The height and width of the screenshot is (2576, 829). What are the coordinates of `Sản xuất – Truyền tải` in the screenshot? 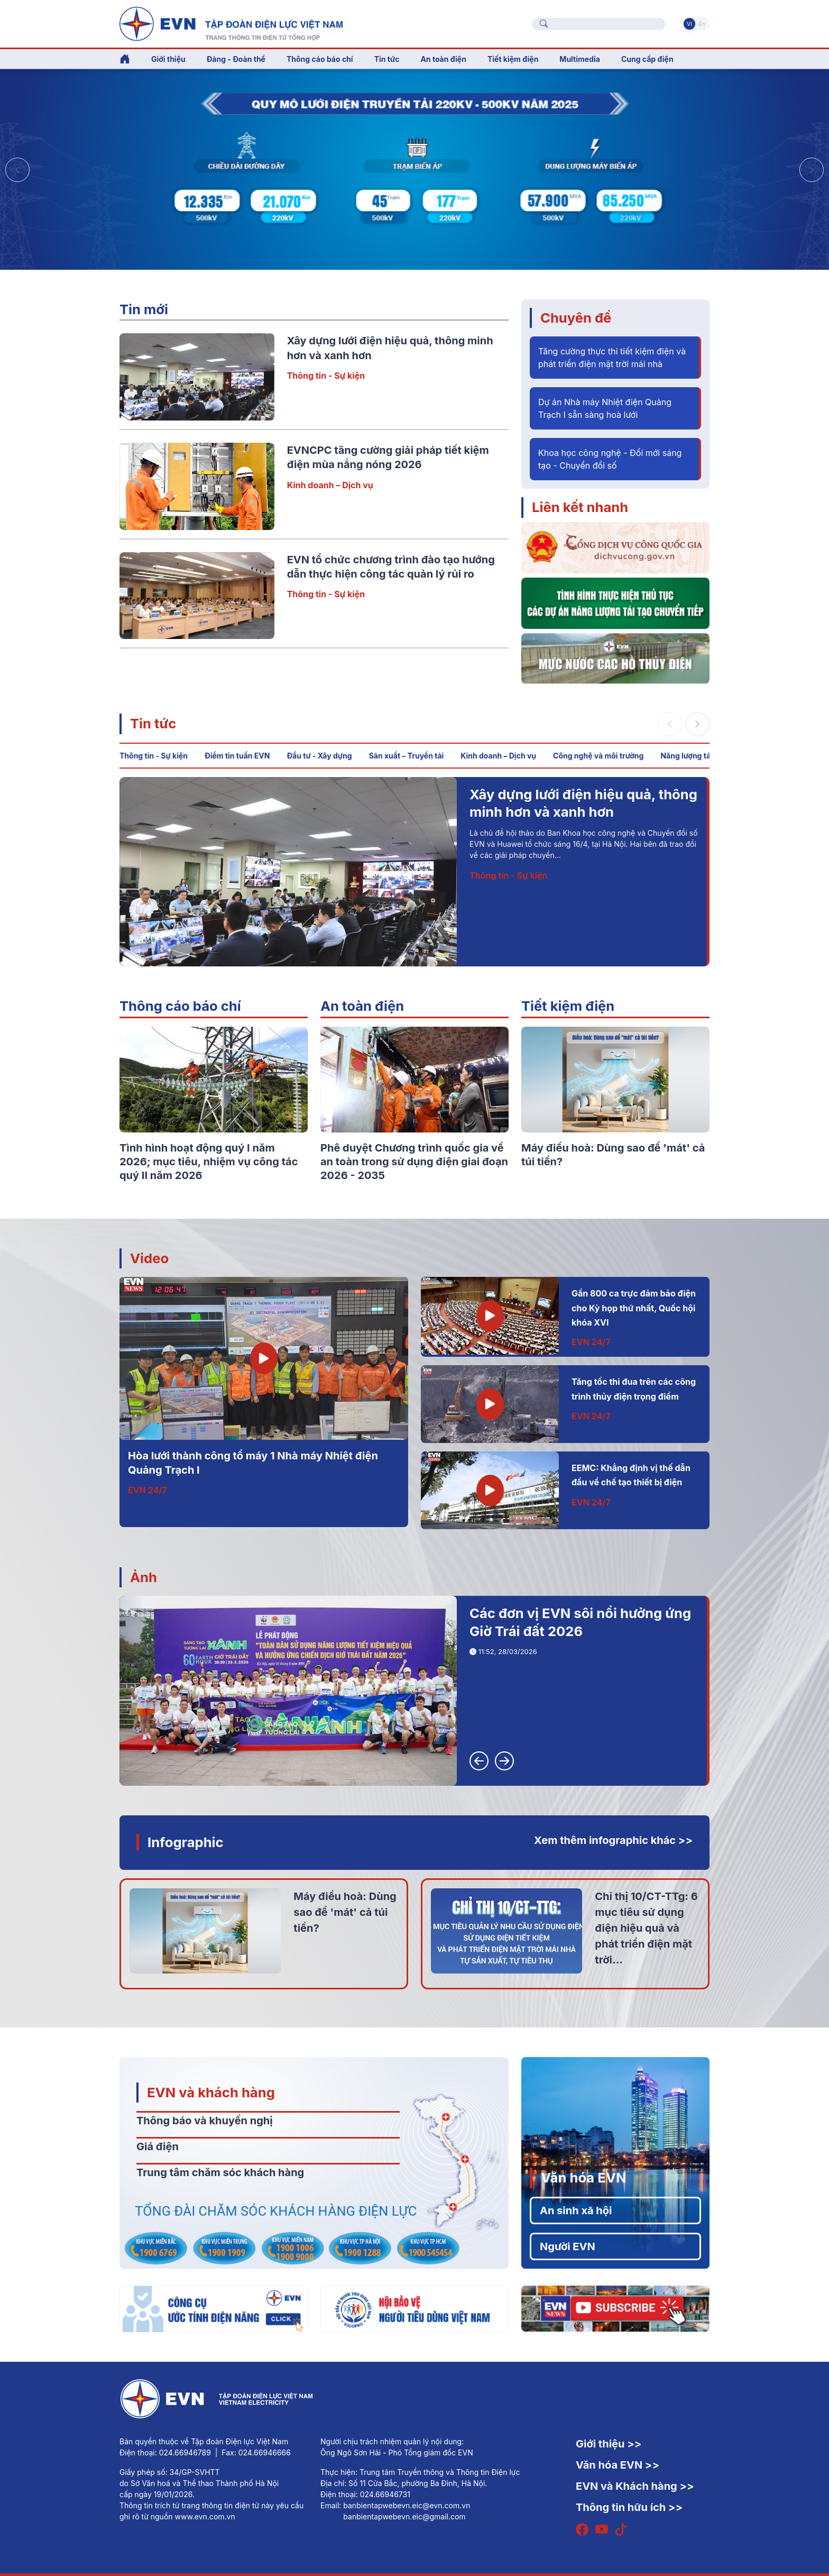 It's located at (406, 755).